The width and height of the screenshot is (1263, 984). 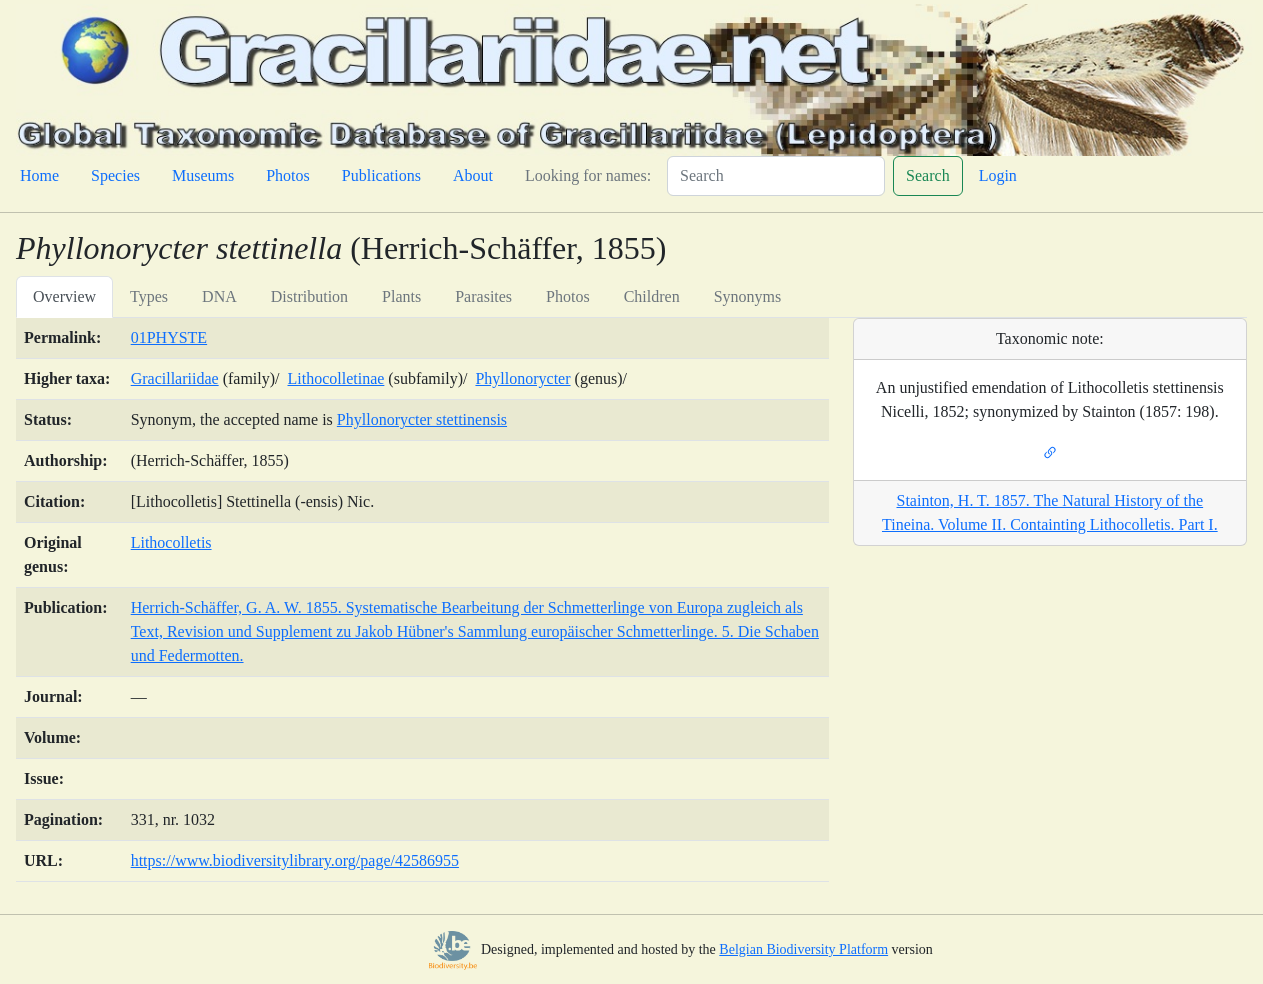 I want to click on Gracillariidae, so click(x=175, y=378).